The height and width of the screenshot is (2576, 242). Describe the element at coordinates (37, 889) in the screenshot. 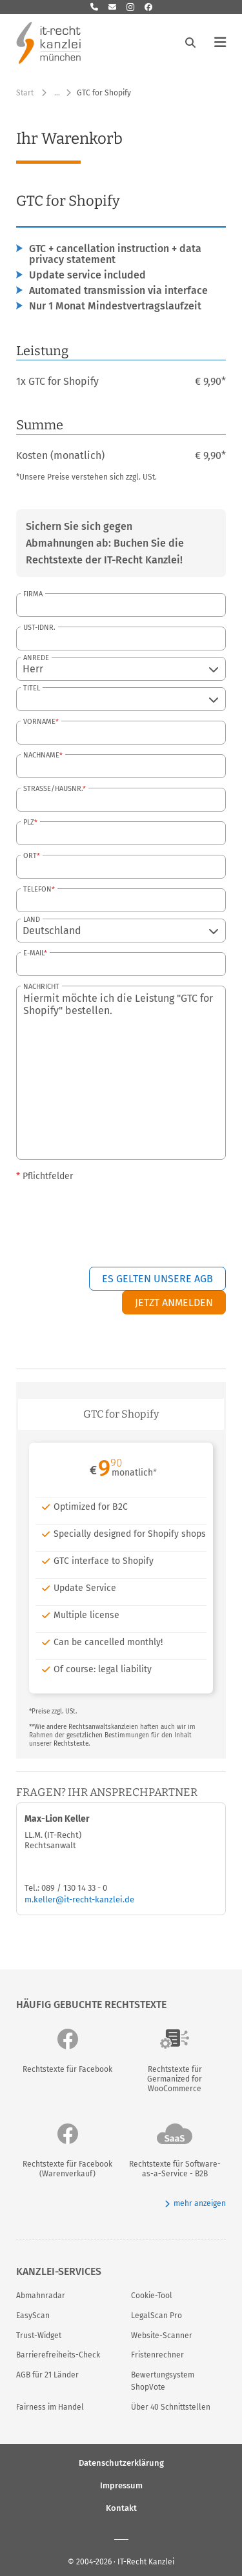

I see `Telefon` at that location.